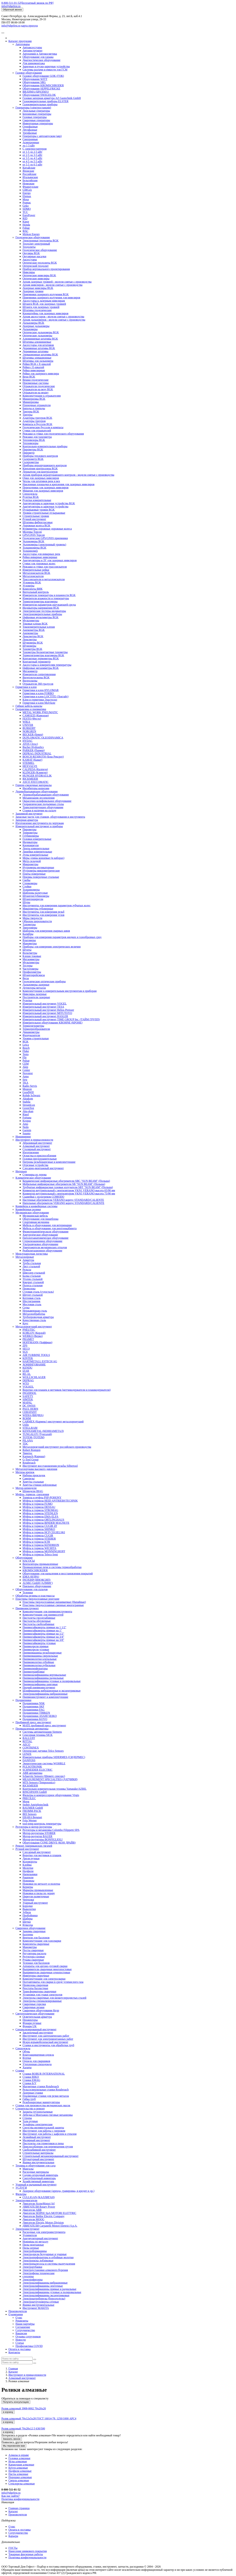 This screenshot has width=236, height=2576. Describe the element at coordinates (28, 1073) in the screenshot. I see `Novotest` at that location.